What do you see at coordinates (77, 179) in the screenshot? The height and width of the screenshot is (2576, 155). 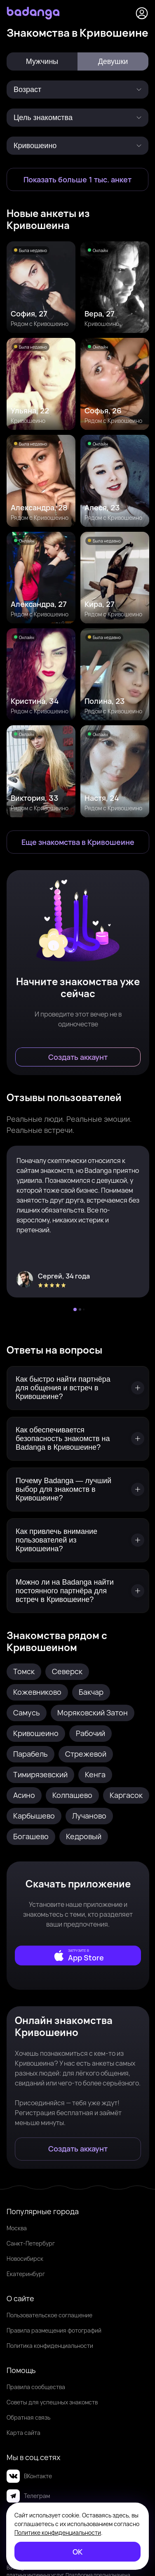 I see `[Показать больше 1 тыс. анкет]` at bounding box center [77, 179].